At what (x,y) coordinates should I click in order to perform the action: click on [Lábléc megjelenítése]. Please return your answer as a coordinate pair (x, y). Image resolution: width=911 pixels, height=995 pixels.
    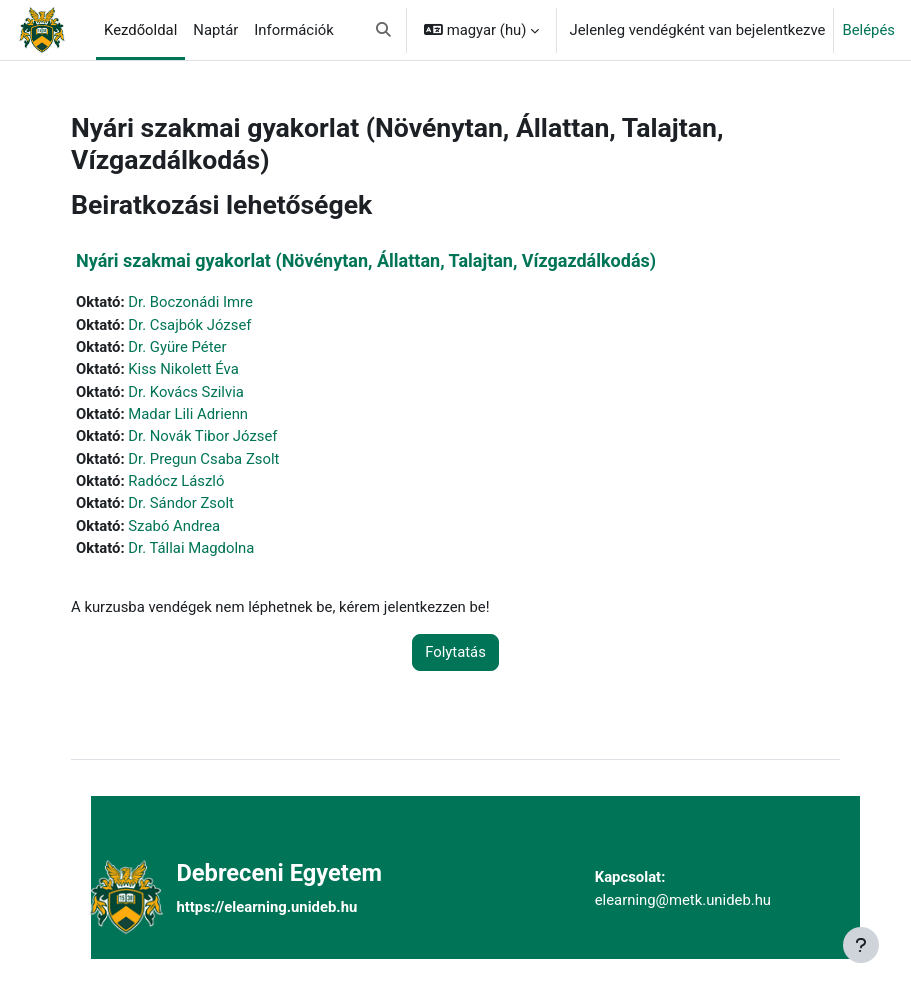
    Looking at the image, I should click on (861, 945).